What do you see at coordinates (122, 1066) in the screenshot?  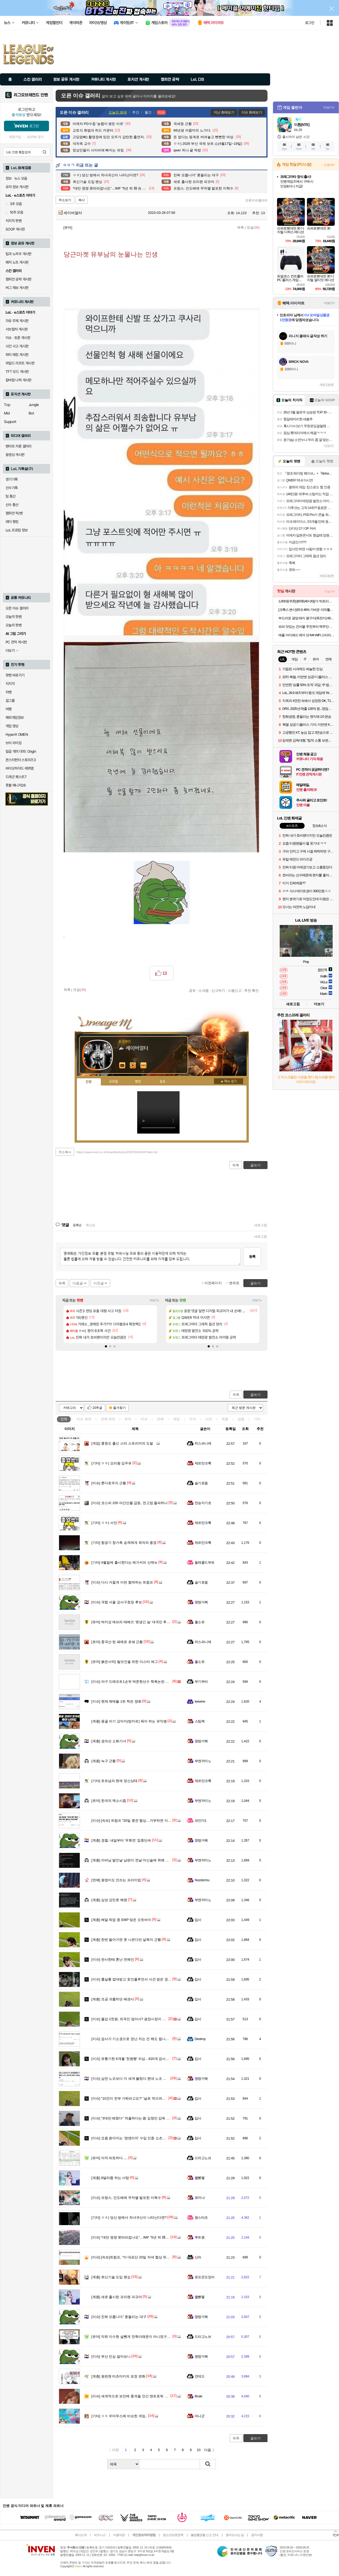 I see `인벤쪽지` at bounding box center [122, 1066].